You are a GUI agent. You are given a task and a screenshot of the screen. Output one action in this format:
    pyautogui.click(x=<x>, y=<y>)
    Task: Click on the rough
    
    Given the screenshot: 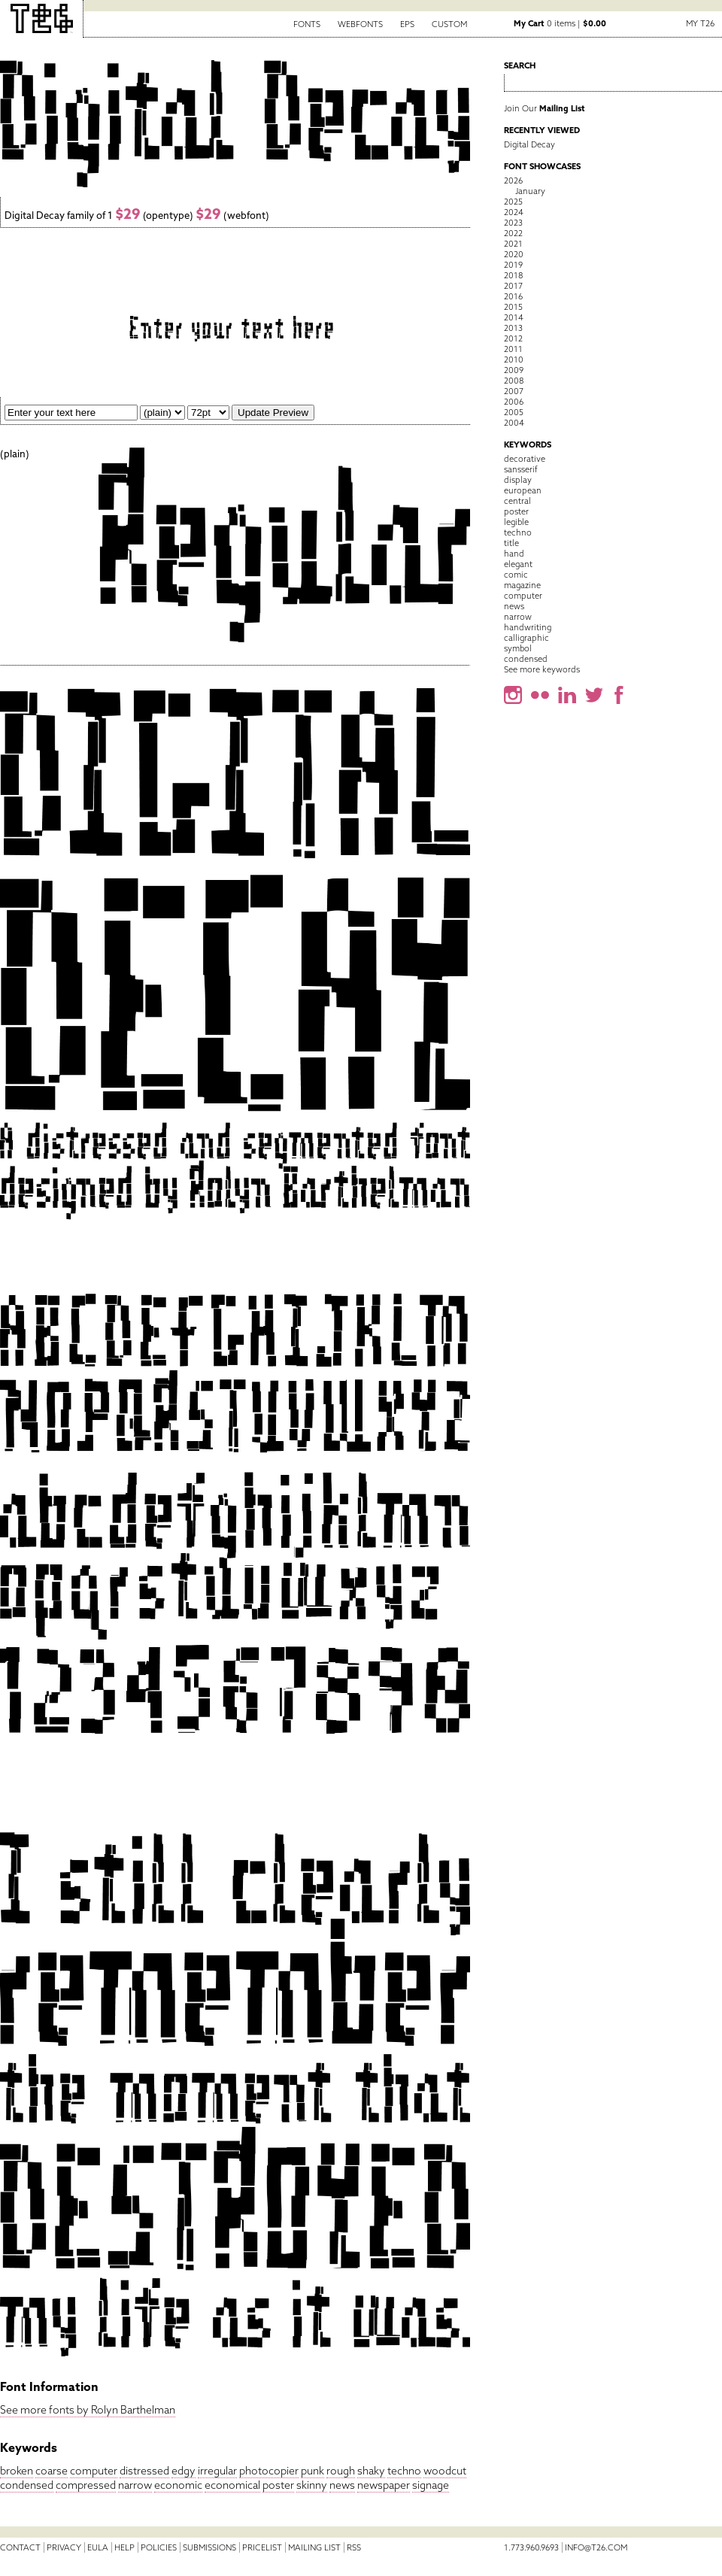 What is the action you would take?
    pyautogui.click(x=340, y=2470)
    